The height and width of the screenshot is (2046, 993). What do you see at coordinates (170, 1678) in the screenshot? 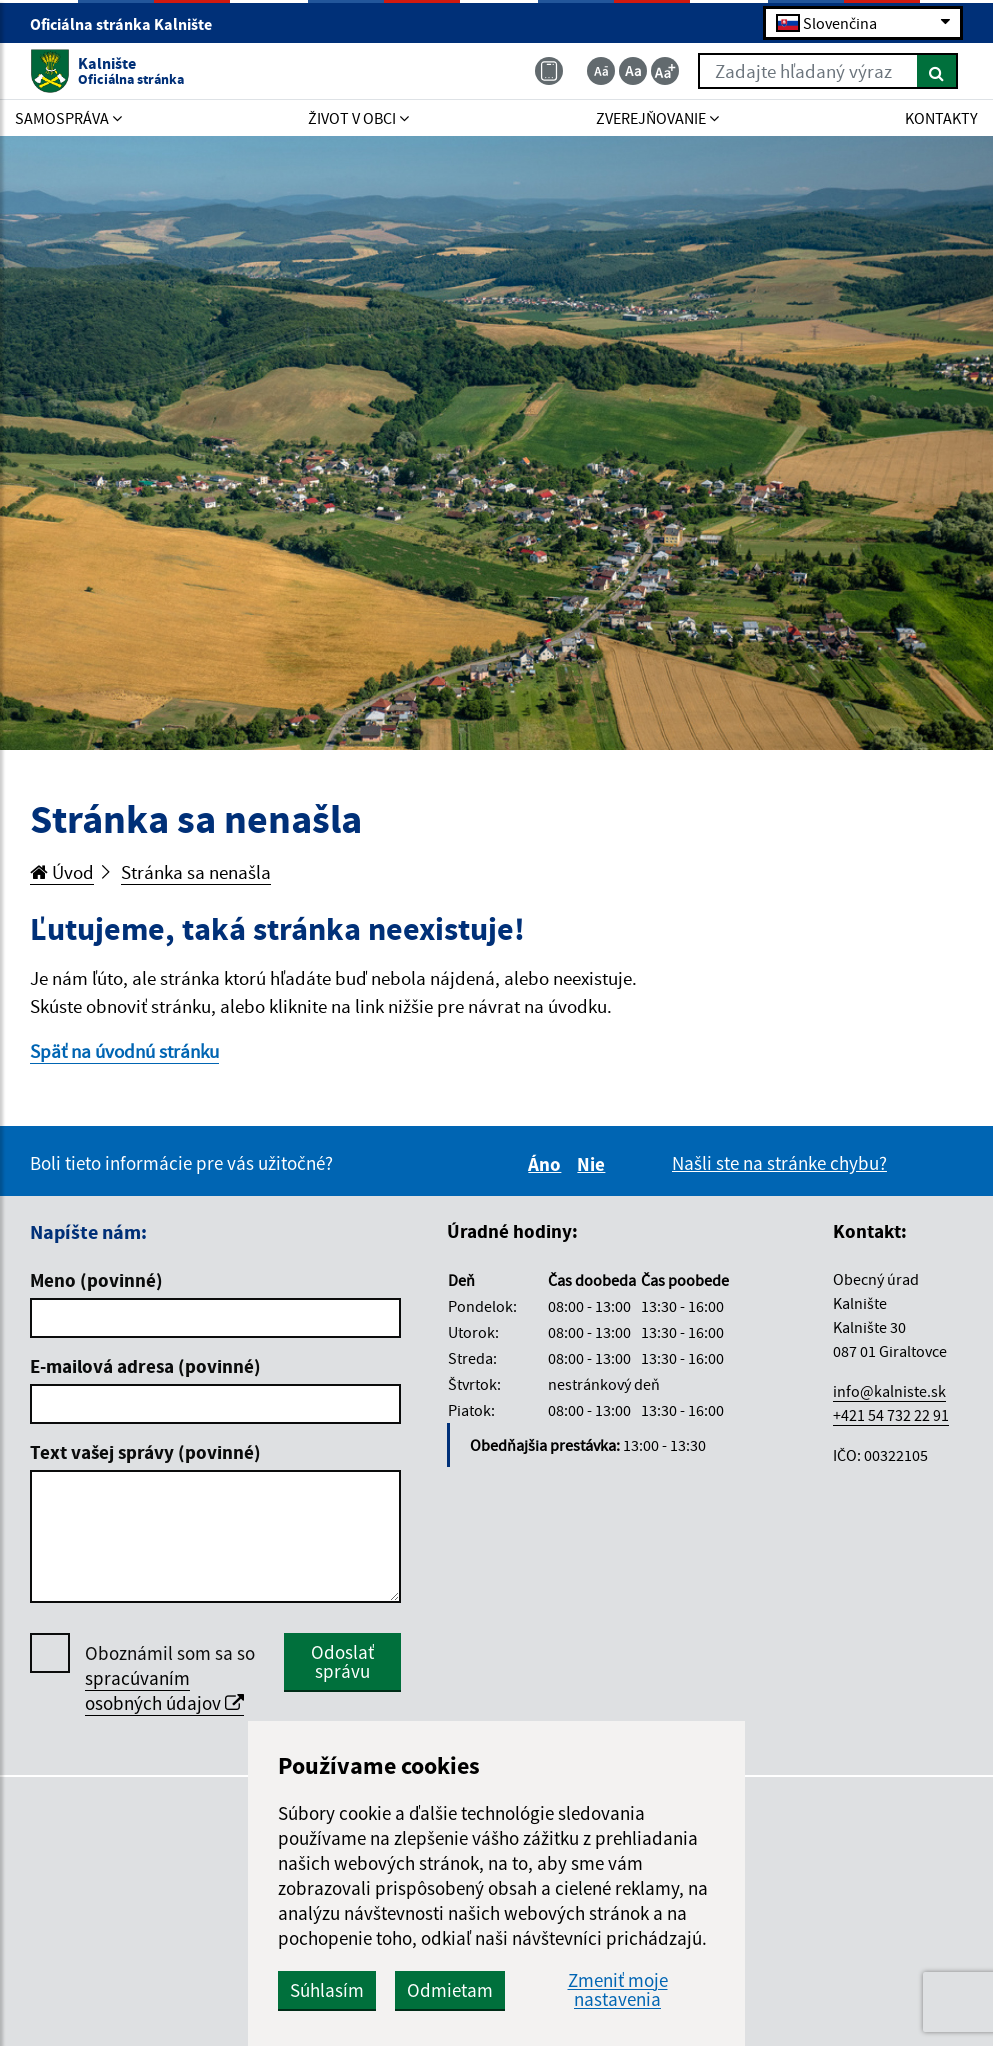
I see `Oboznámil som sa so` at bounding box center [170, 1678].